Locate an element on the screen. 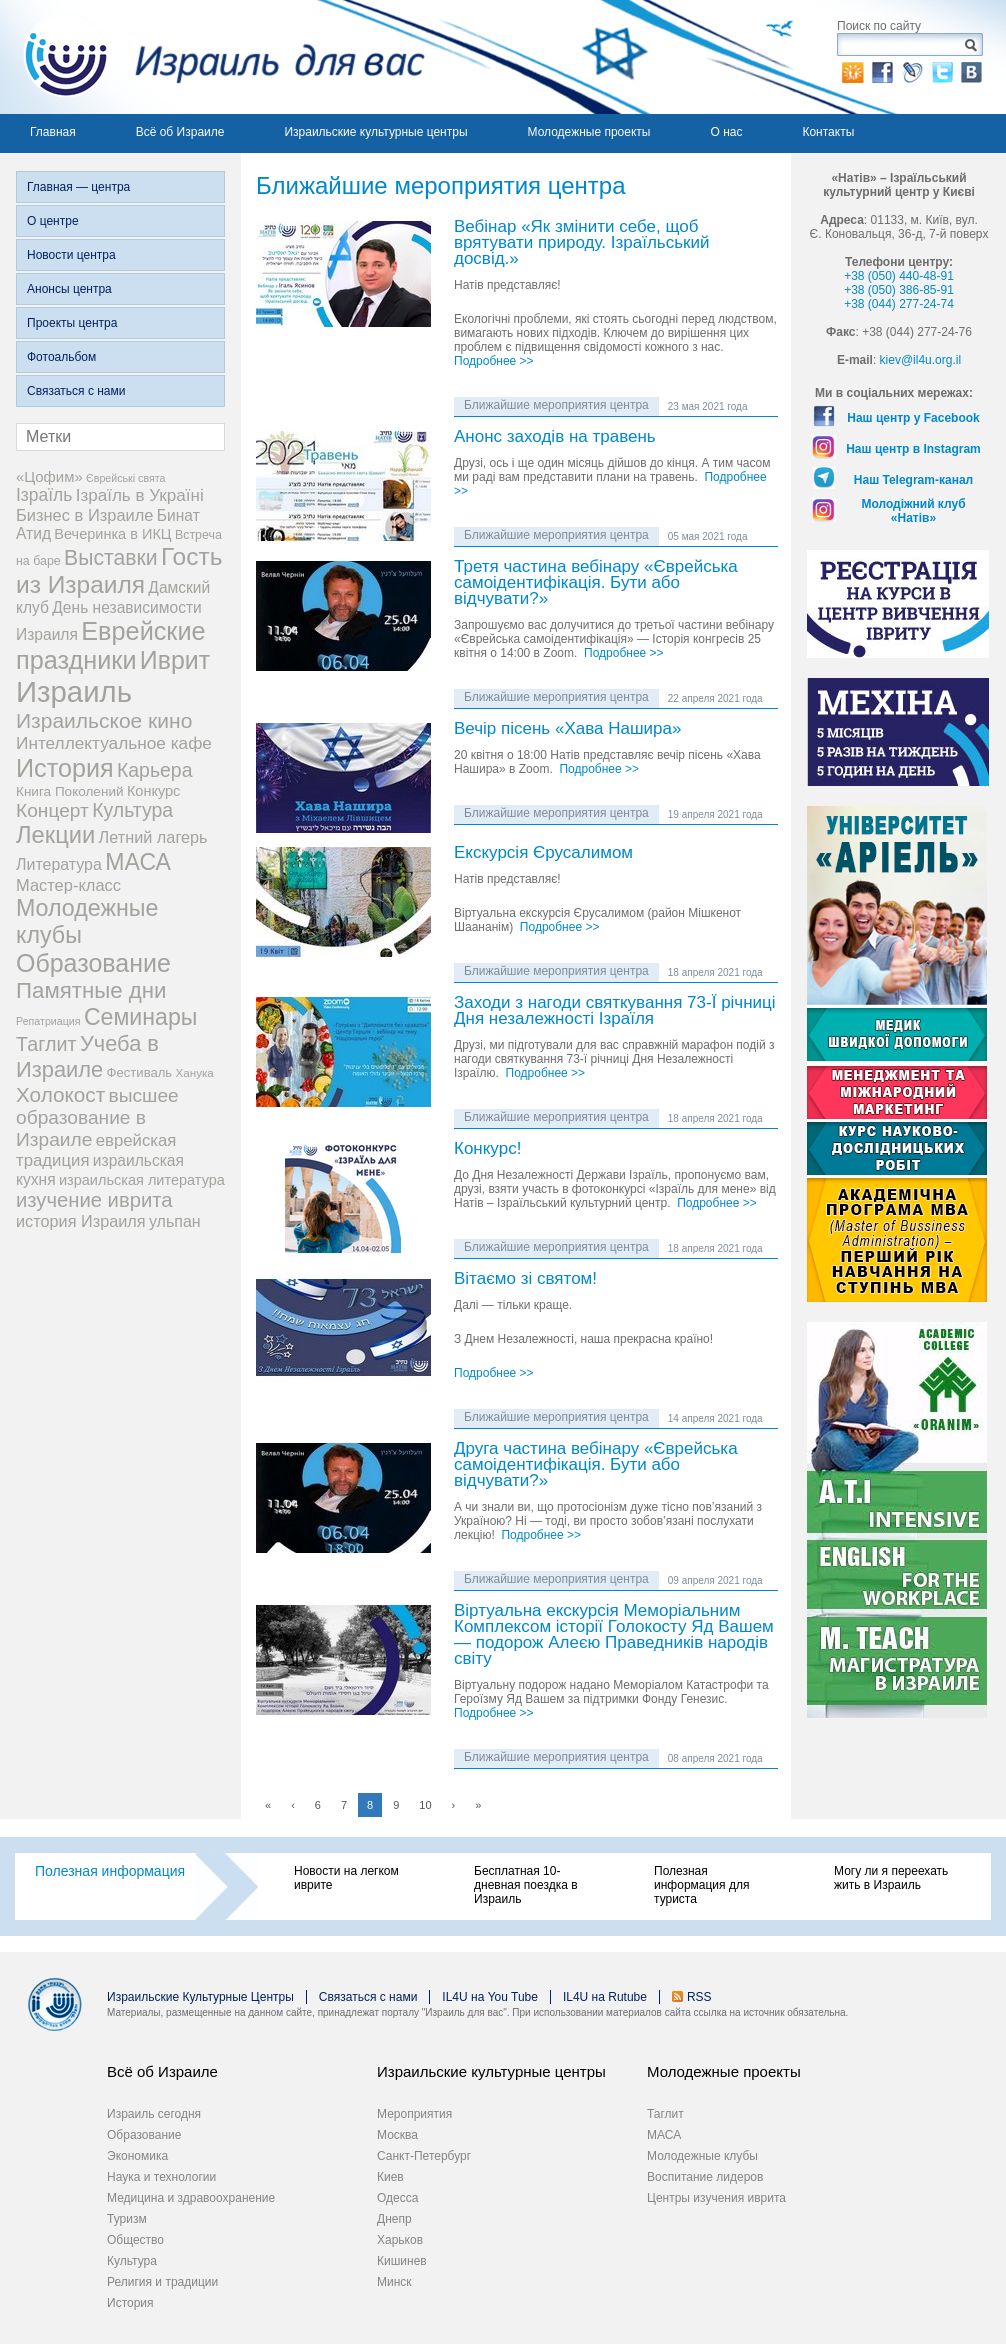 The image size is (1006, 2344). Репатриация [Репатриация (3 элемента)] is located at coordinates (48, 1021).